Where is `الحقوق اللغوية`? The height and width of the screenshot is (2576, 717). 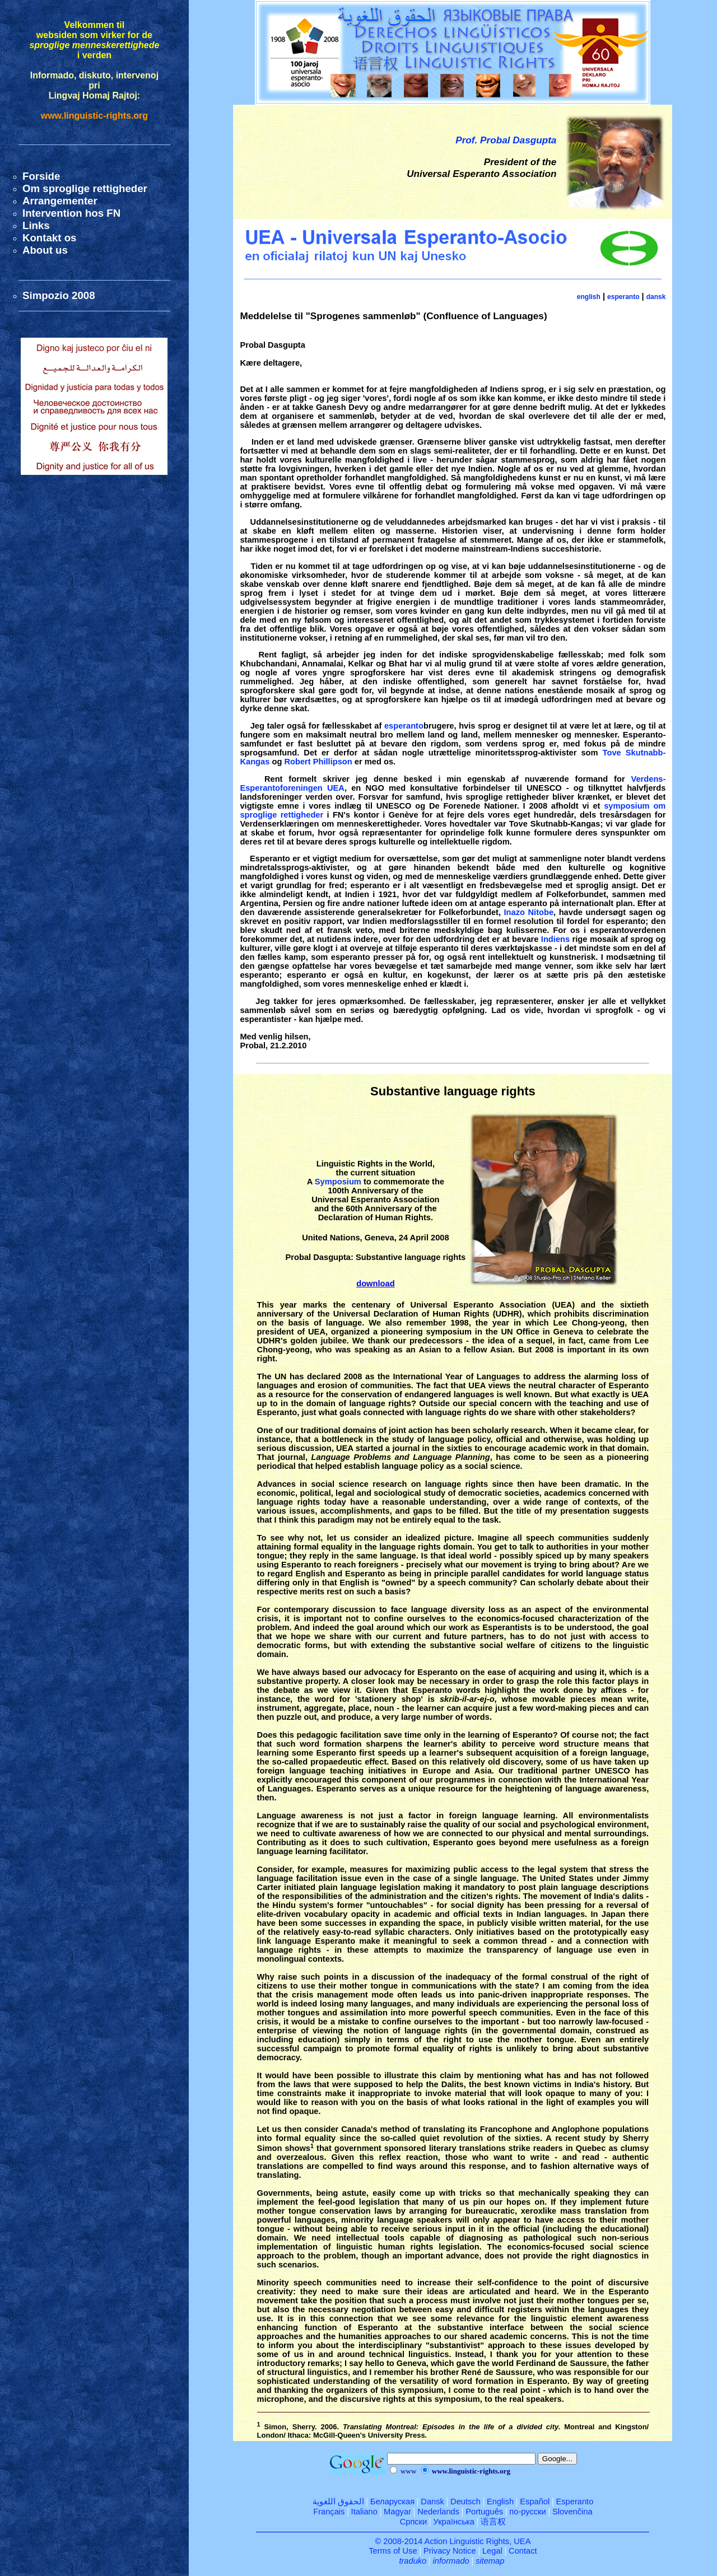
الحقوق اللغوية is located at coordinates (338, 2501).